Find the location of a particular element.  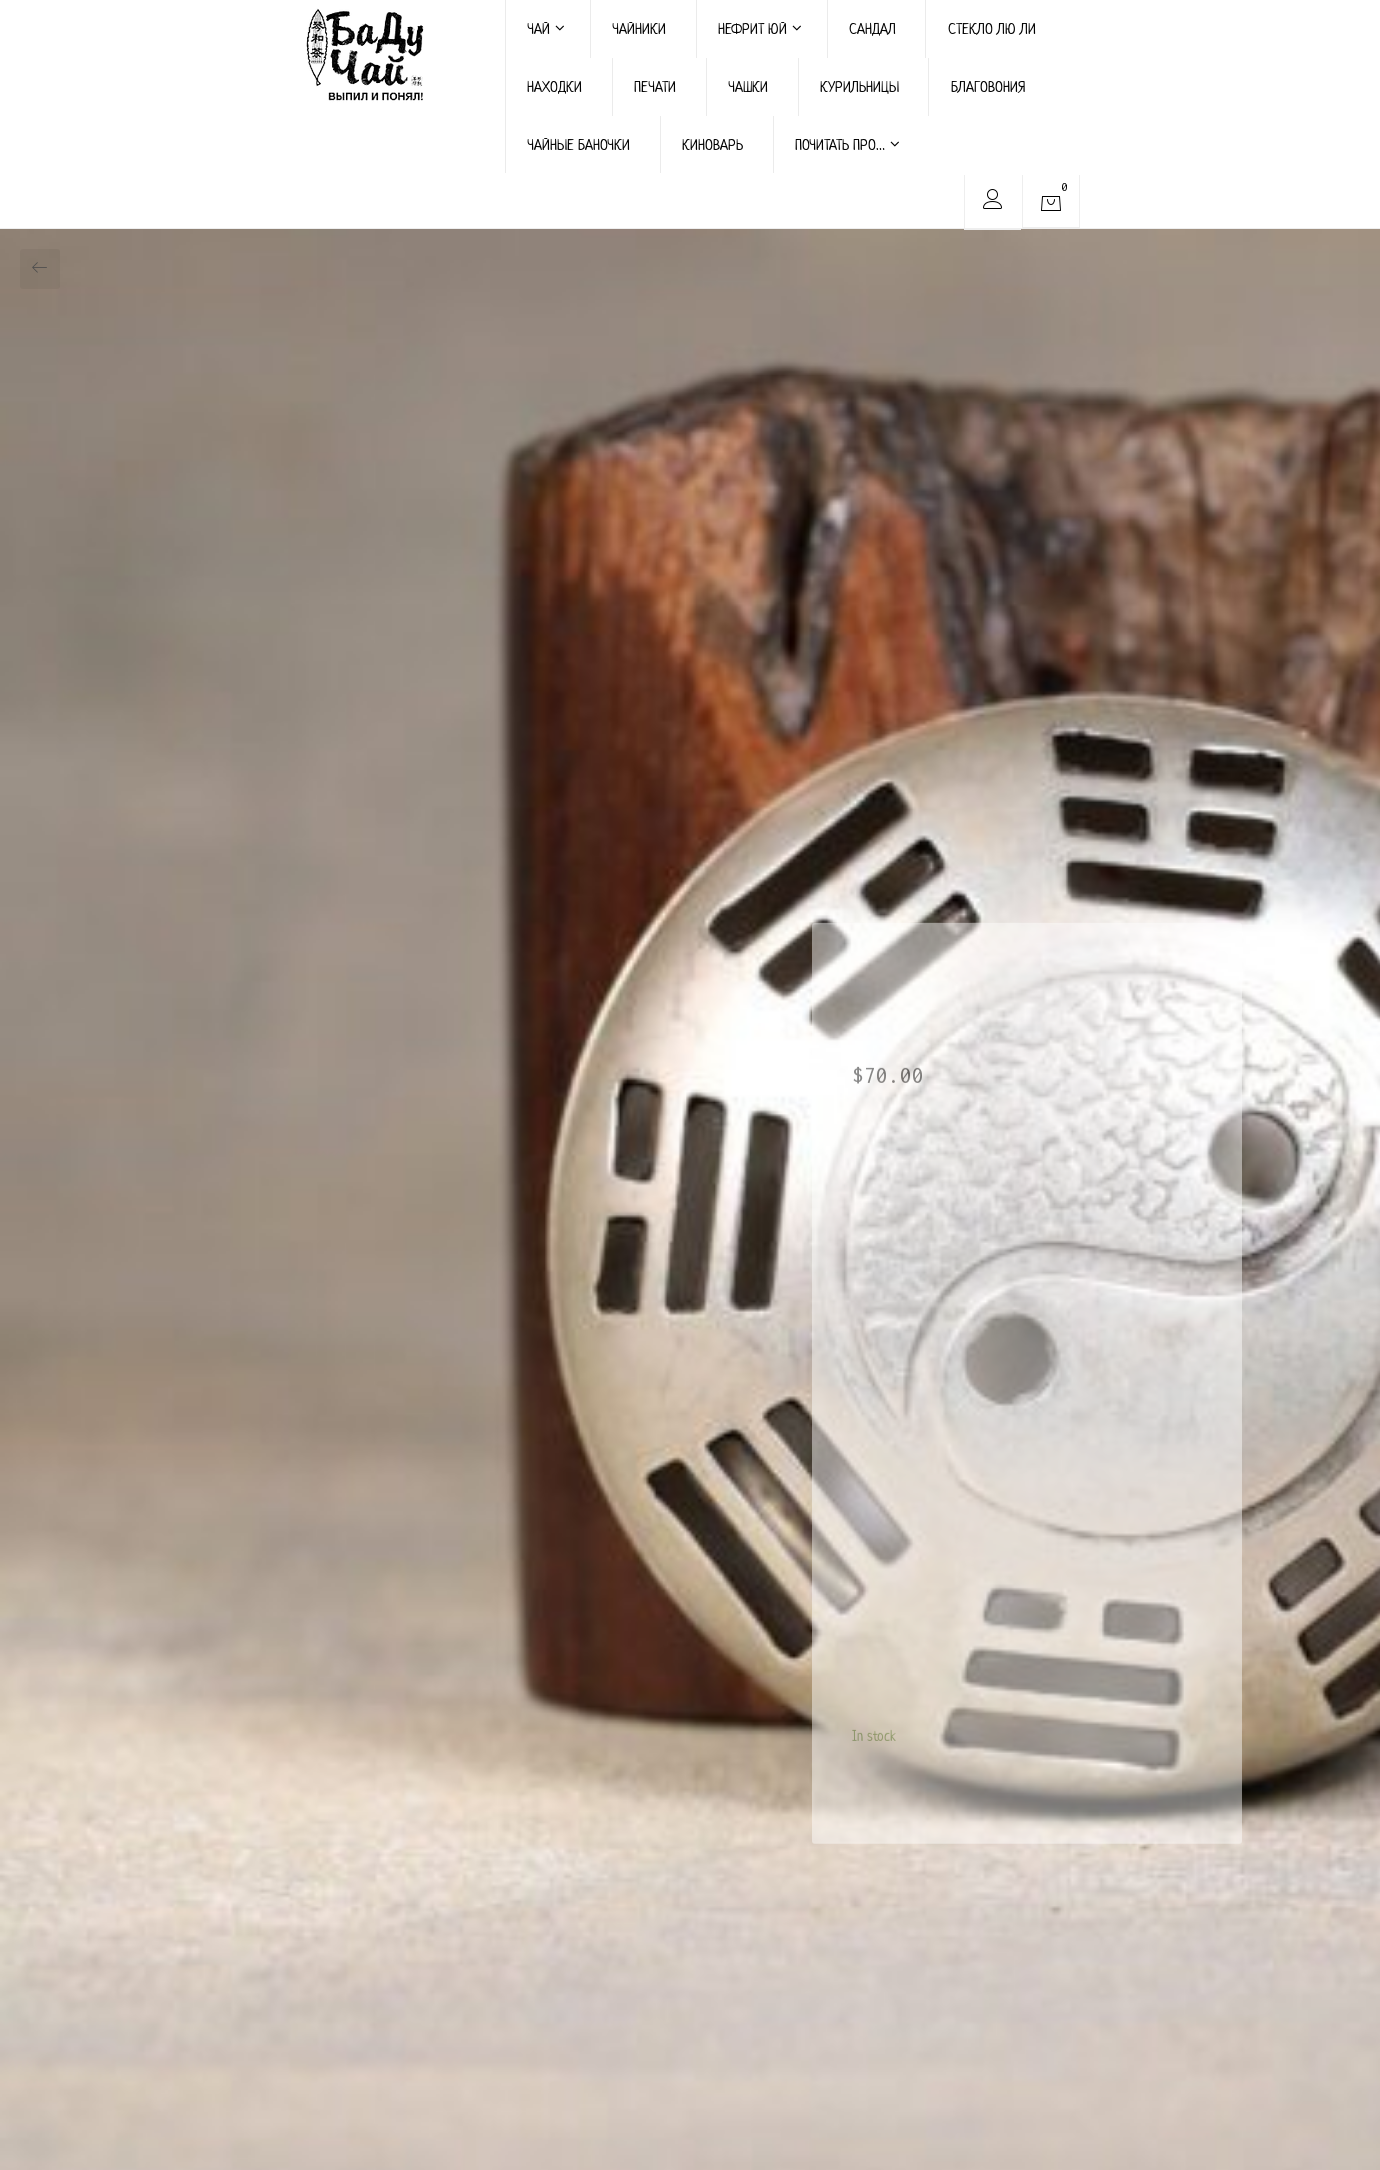

ЧАЙНИКИ is located at coordinates (639, 28).